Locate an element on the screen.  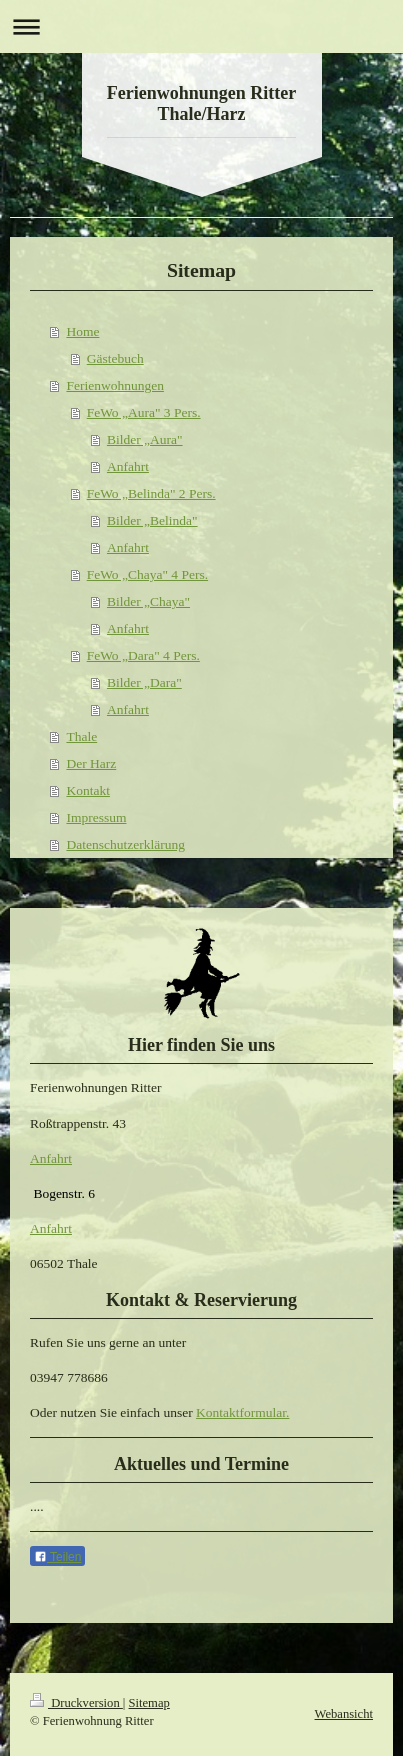
Bilder „Aura" is located at coordinates (145, 439).